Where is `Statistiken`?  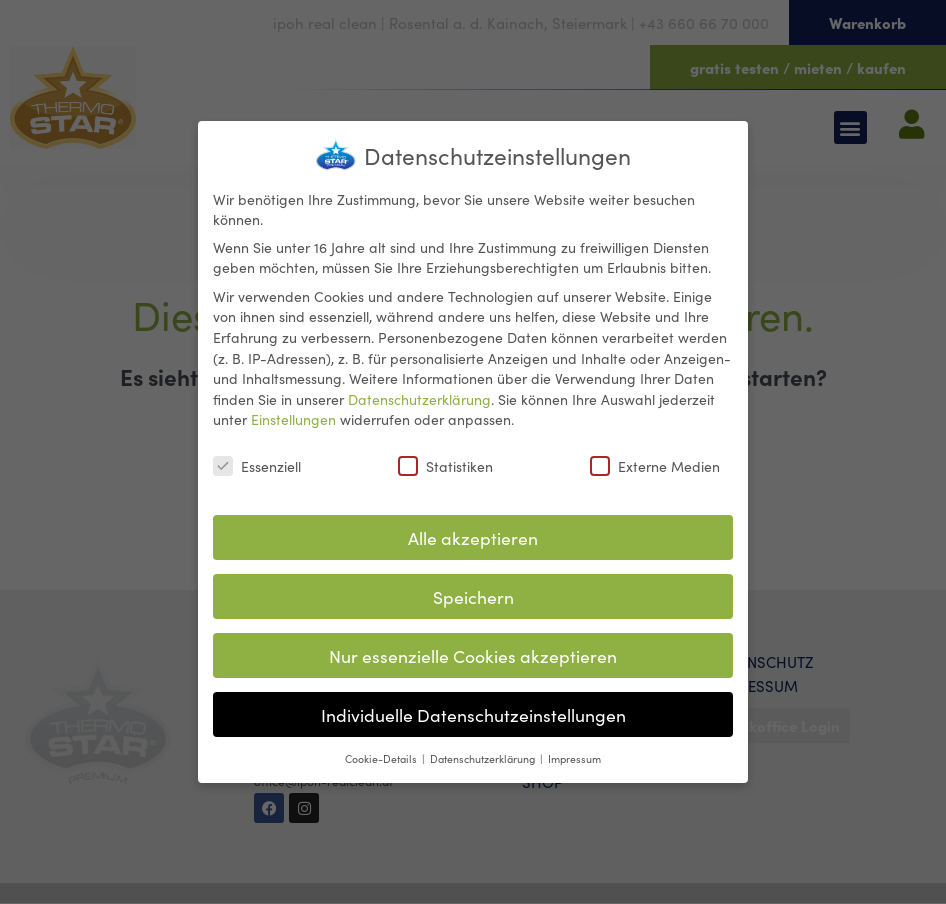 Statistiken is located at coordinates (445, 457).